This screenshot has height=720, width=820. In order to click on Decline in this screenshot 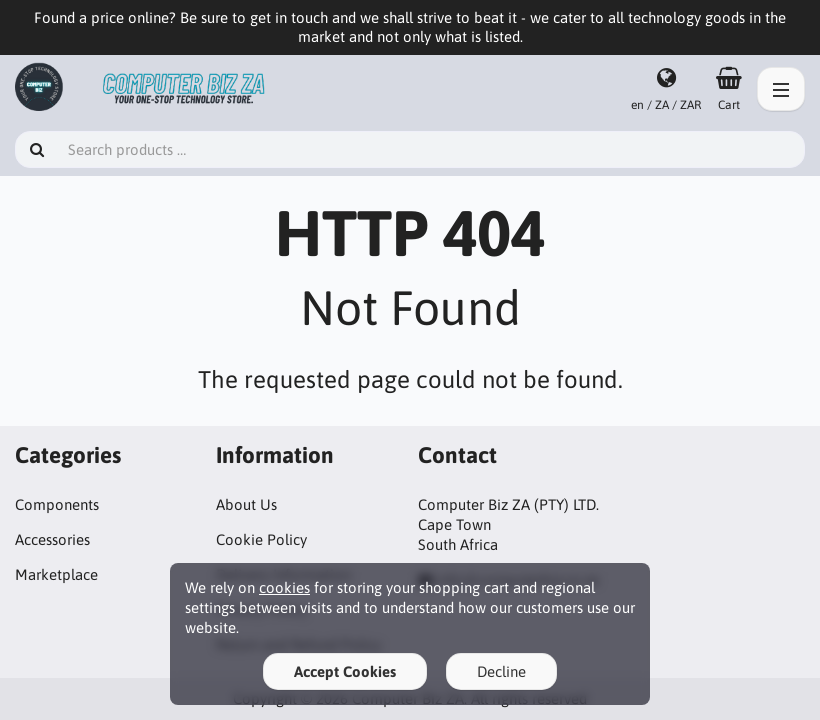, I will do `click(501, 671)`.